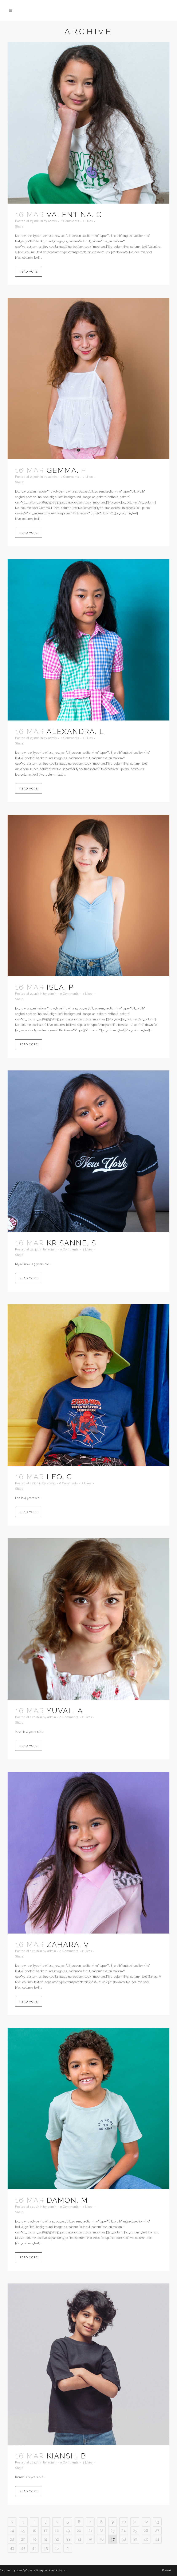 The height and width of the screenshot is (2576, 177). What do you see at coordinates (146, 2539) in the screenshot?
I see `40` at bounding box center [146, 2539].